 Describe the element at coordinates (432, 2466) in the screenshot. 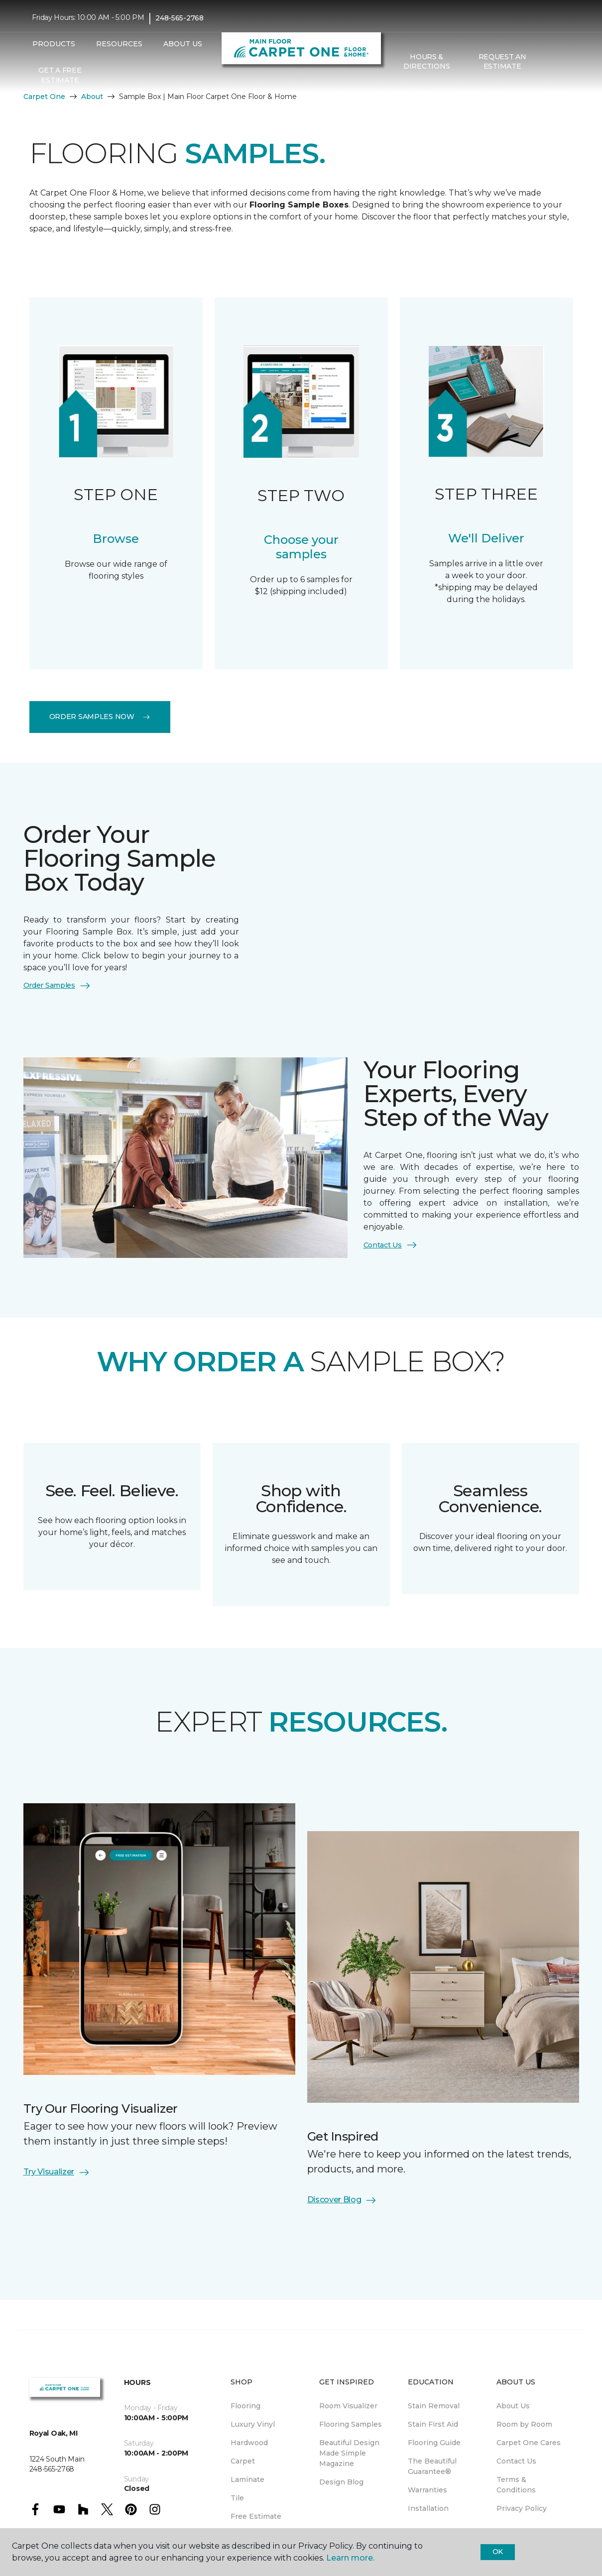

I see `The Beautiful Guarantee® [menuitem]` at that location.